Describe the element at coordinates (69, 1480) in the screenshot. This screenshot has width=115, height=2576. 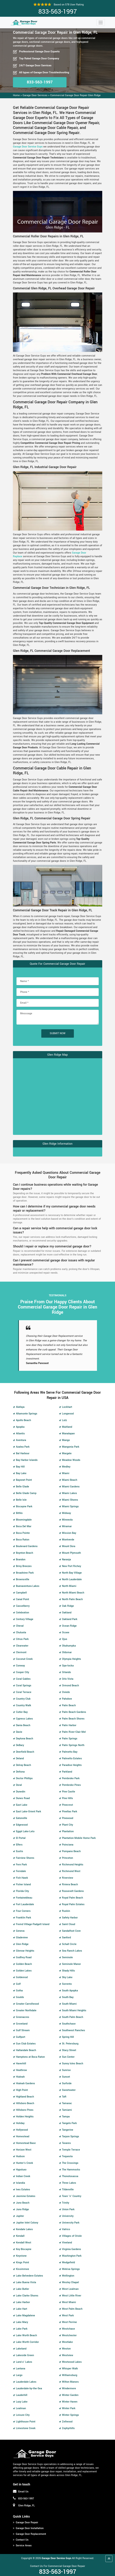
I see `Miami Beach` at that location.